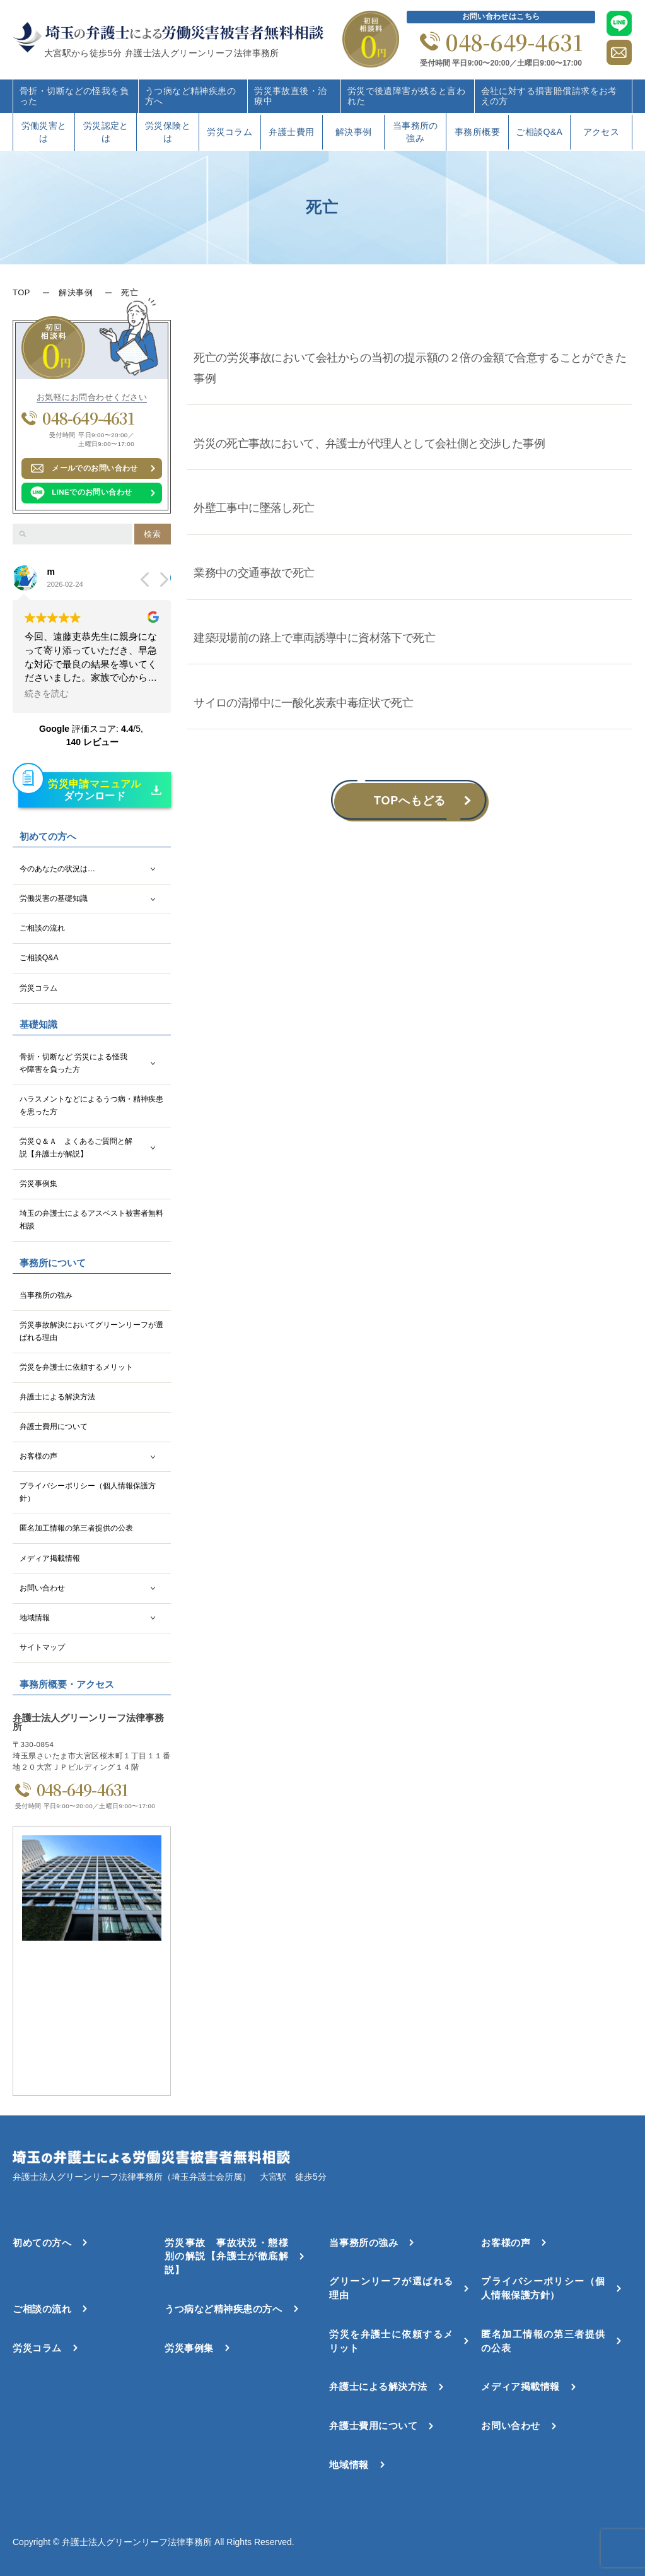  Describe the element at coordinates (415, 132) in the screenshot. I see `当事務所の強み` at that location.